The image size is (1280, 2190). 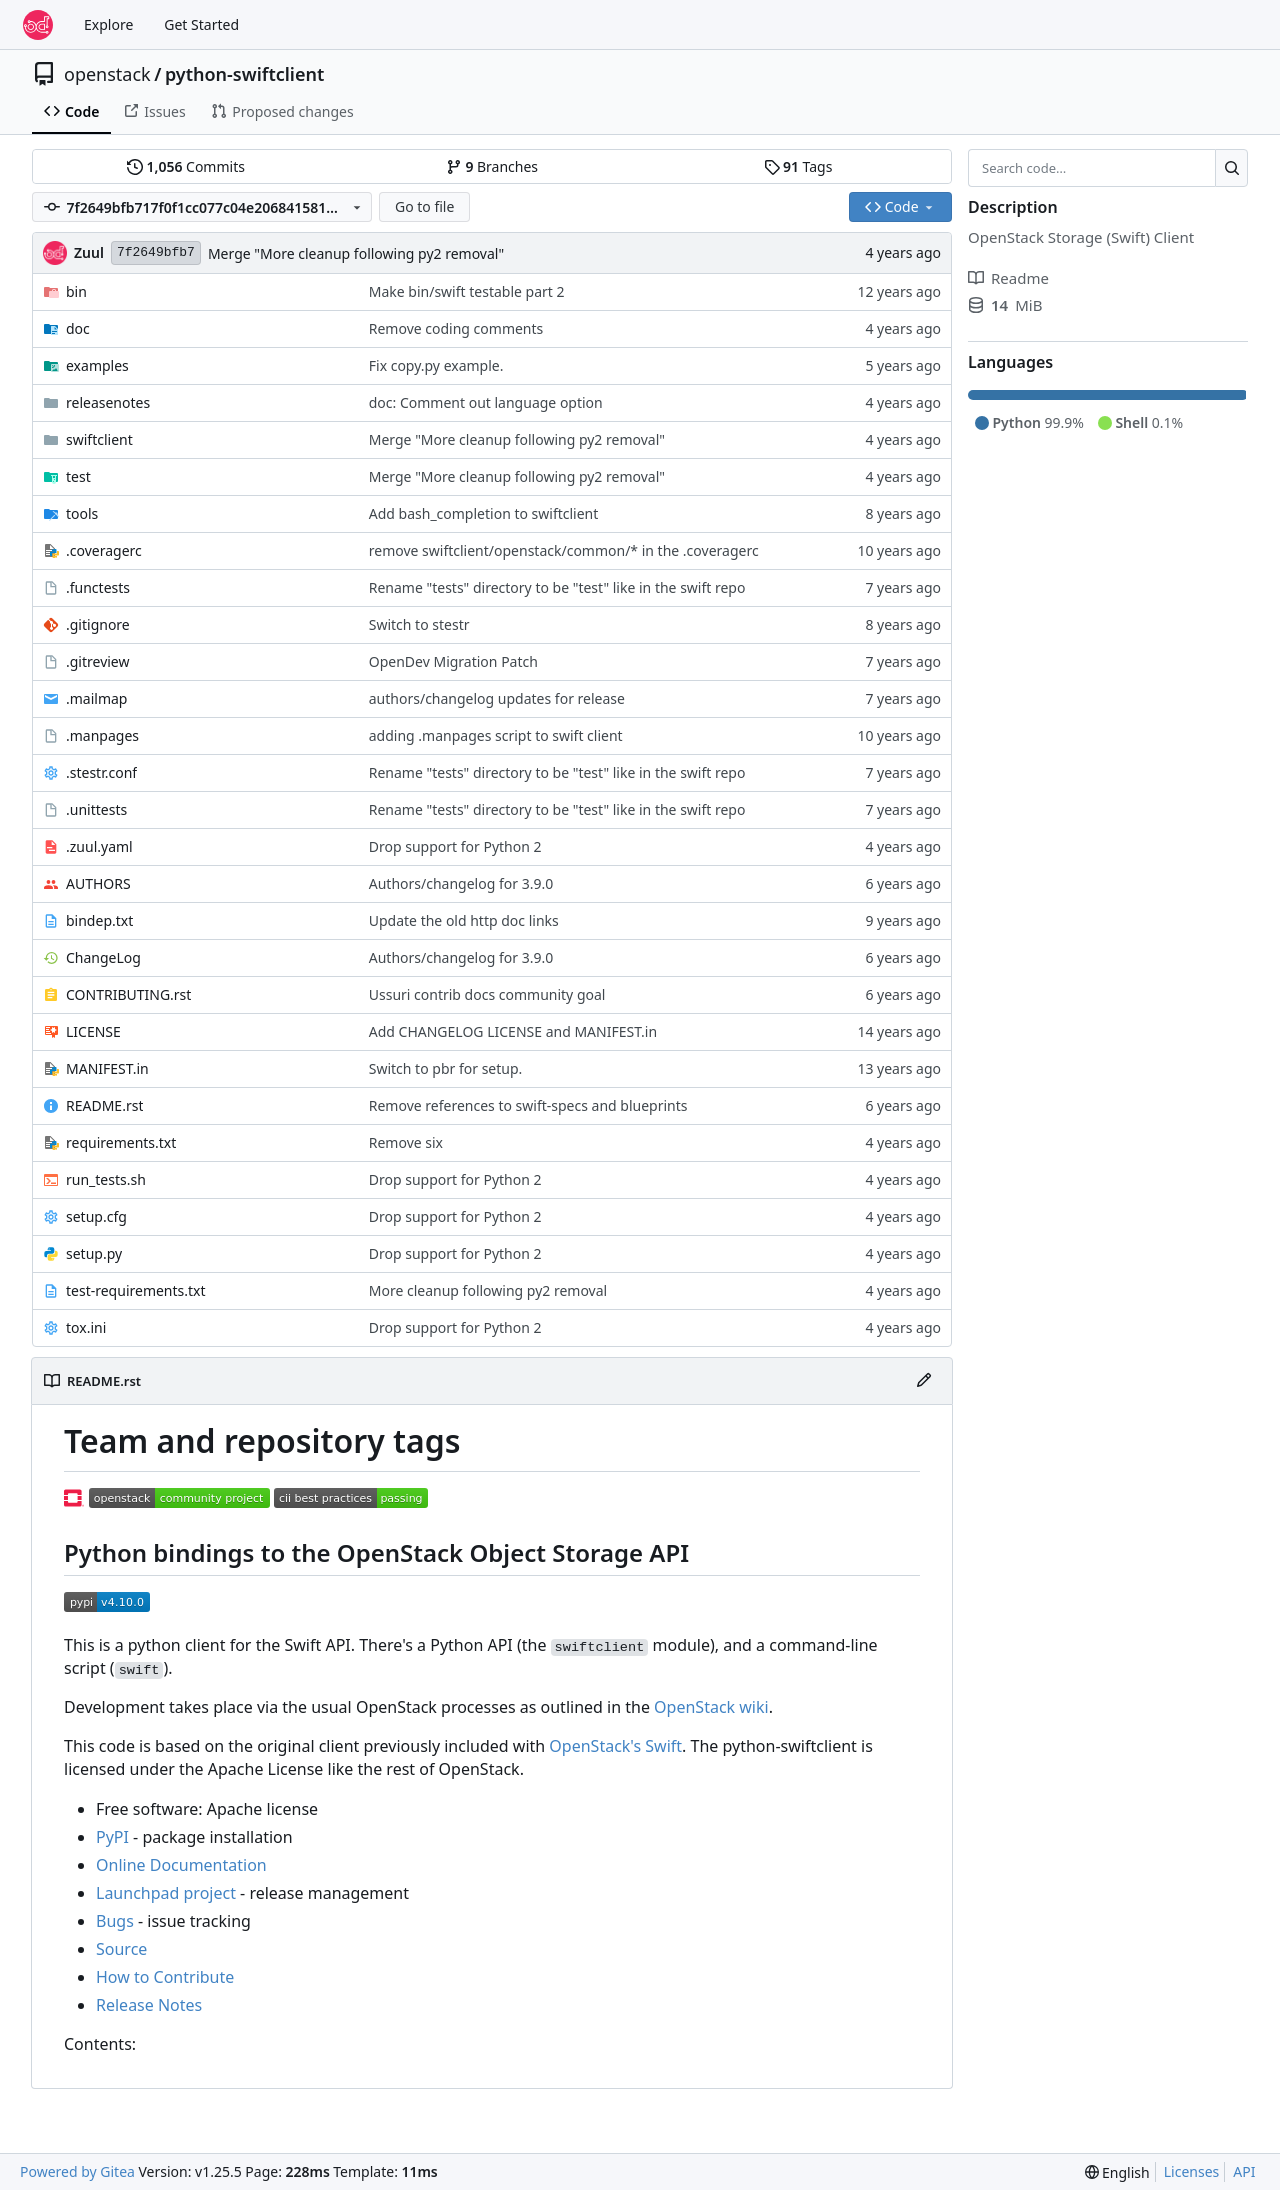 I want to click on Drop support for Python 2, so click(x=455, y=846).